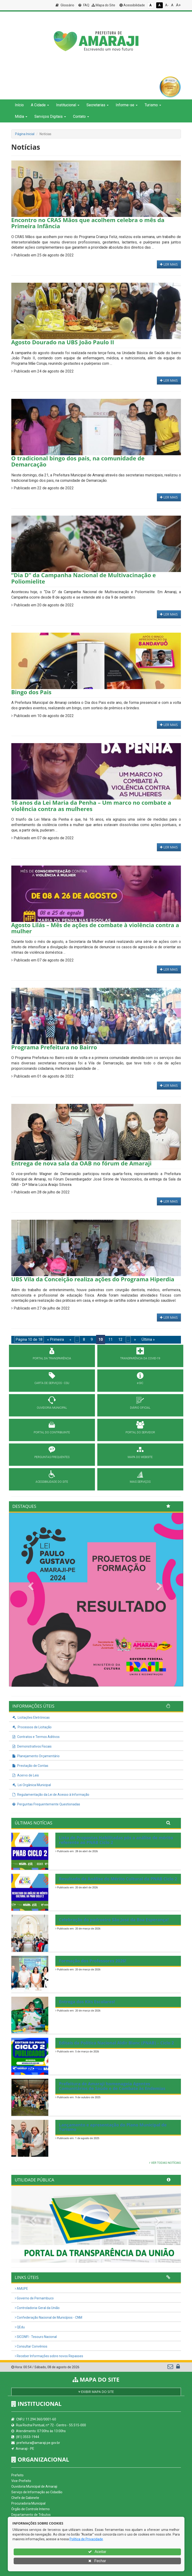 This screenshot has width=192, height=2576. Describe the element at coordinates (52, 1481) in the screenshot. I see `ACESSIBILIDADE DO SITE` at that location.